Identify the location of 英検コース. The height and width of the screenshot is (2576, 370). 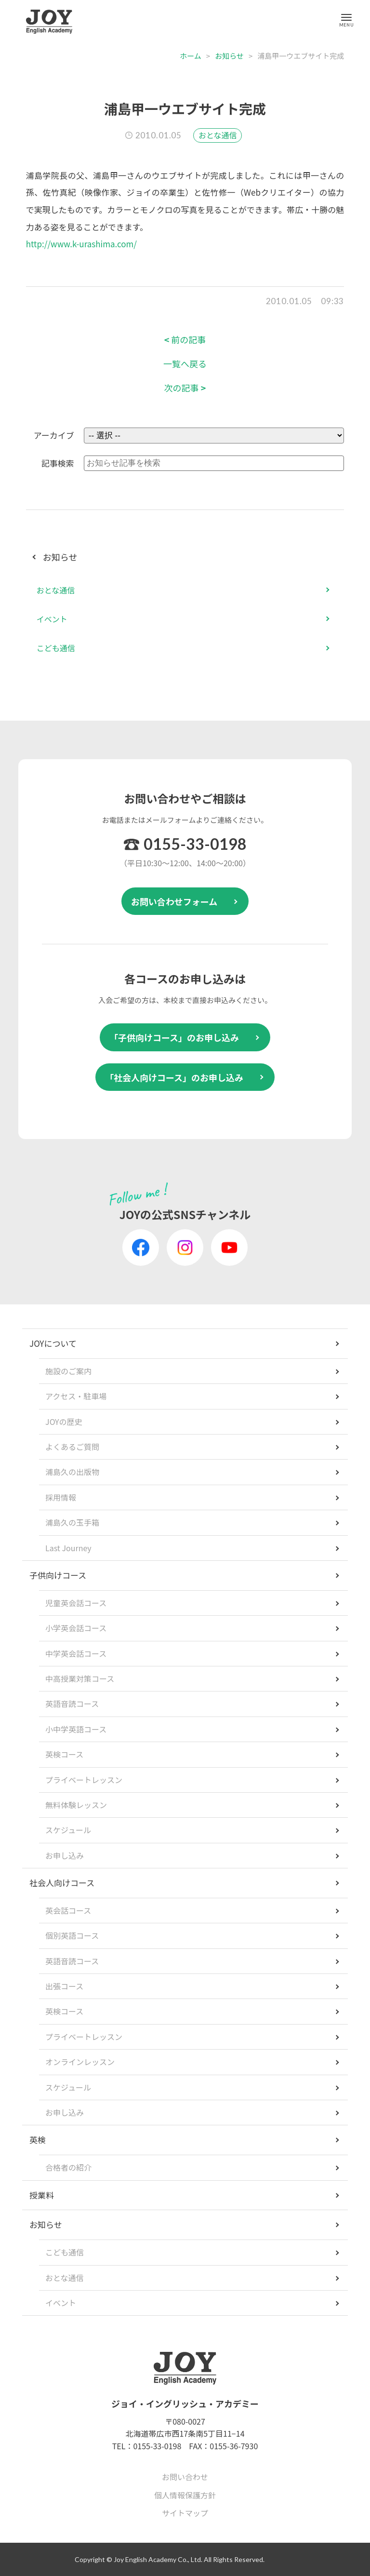
(64, 1754).